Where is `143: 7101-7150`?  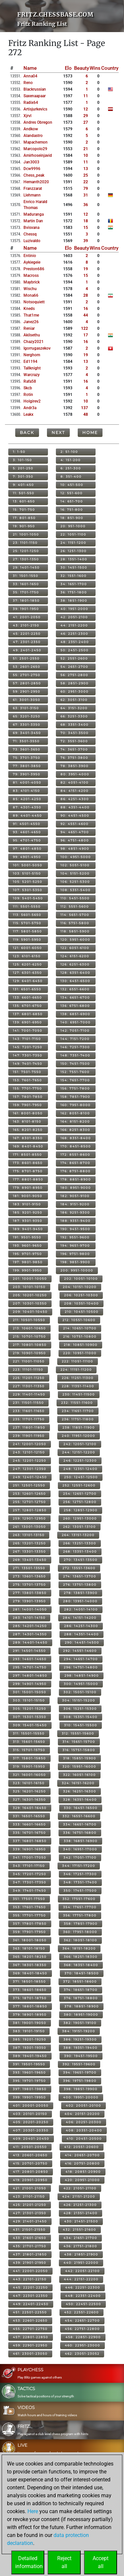 143: 7101-7150 is located at coordinates (27, 1039).